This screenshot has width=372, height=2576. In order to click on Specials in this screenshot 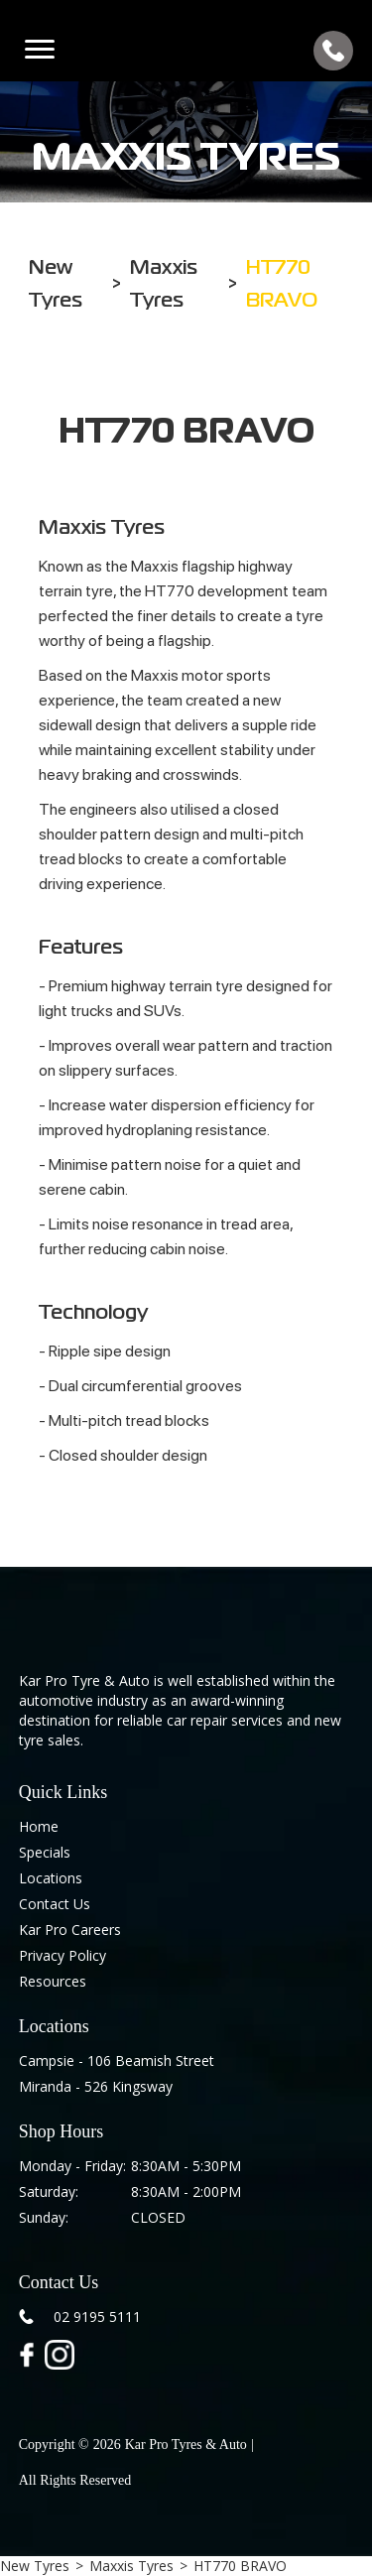, I will do `click(44, 1852)`.